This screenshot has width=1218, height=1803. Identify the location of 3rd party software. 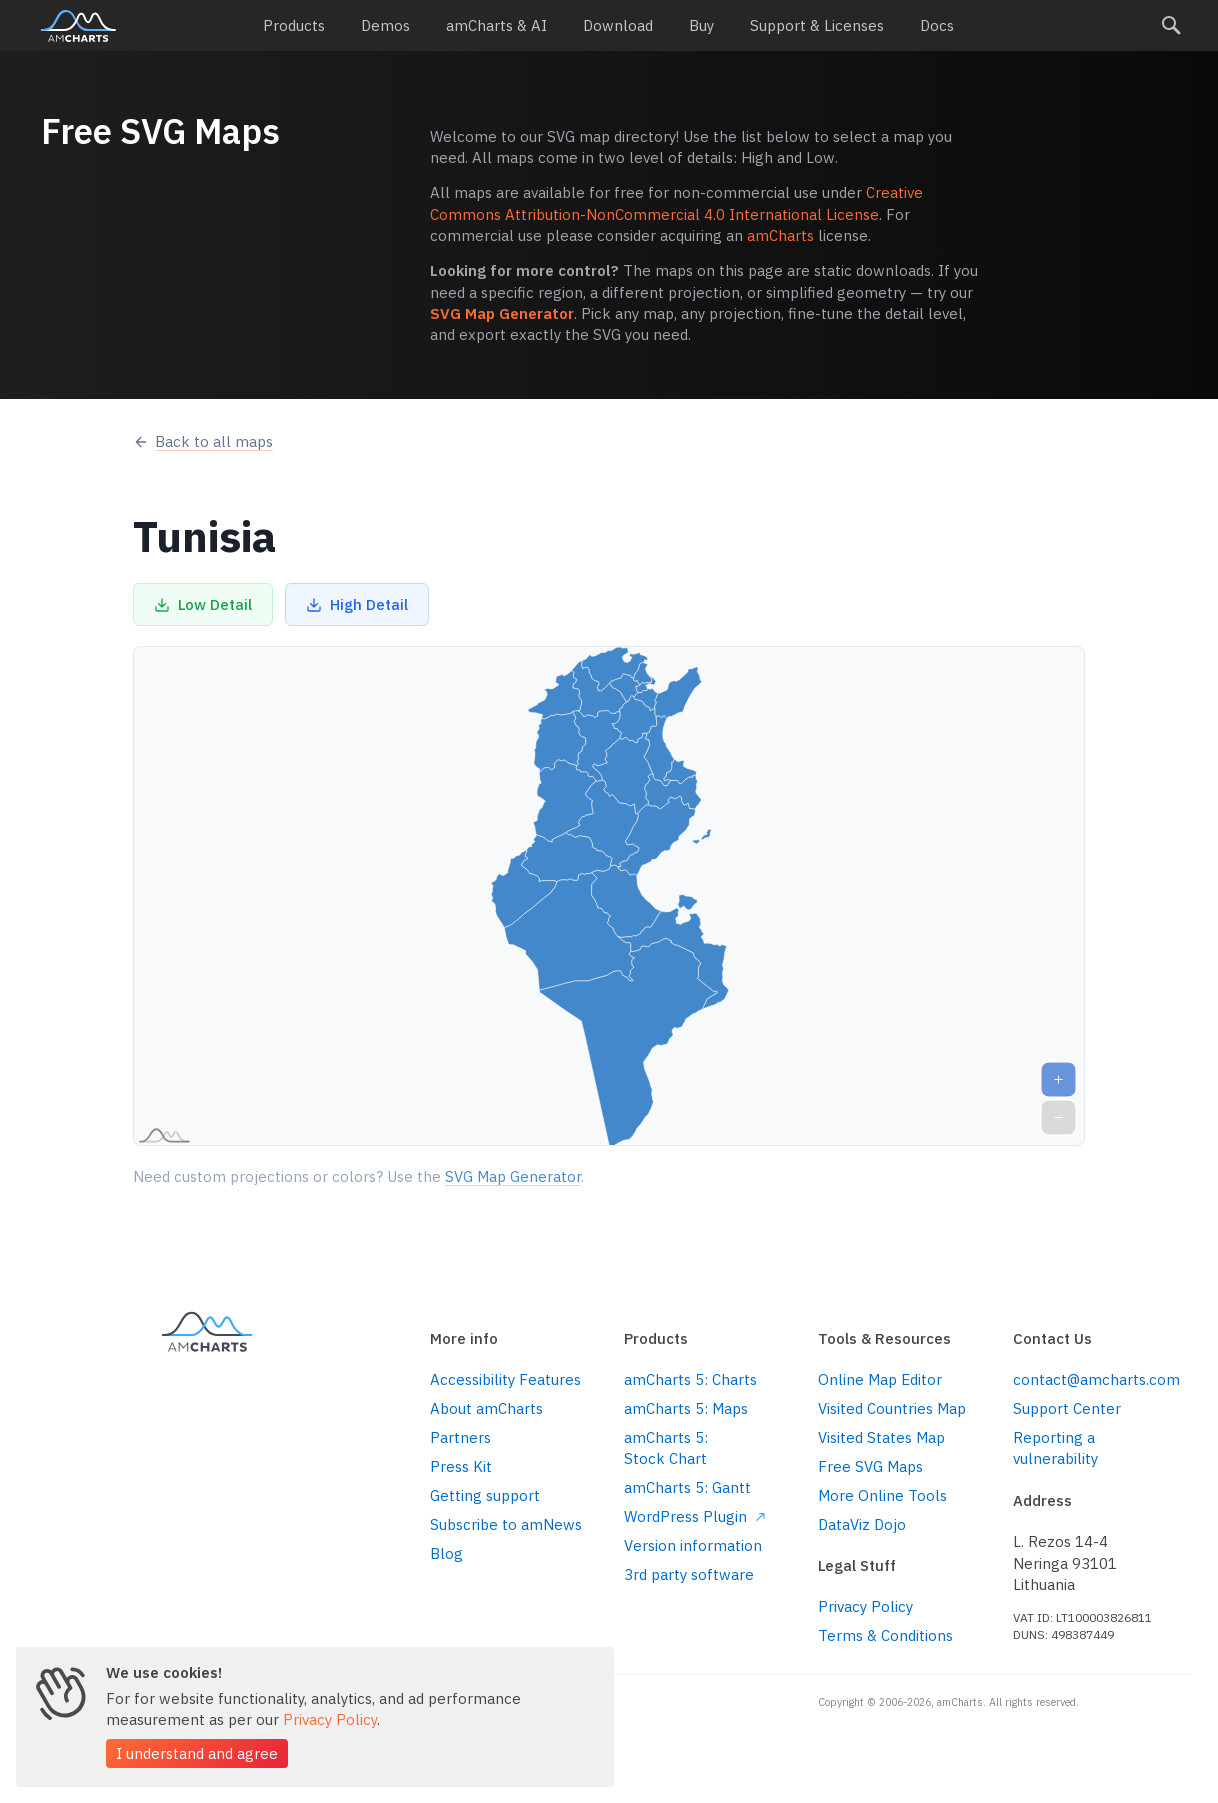
(689, 1574).